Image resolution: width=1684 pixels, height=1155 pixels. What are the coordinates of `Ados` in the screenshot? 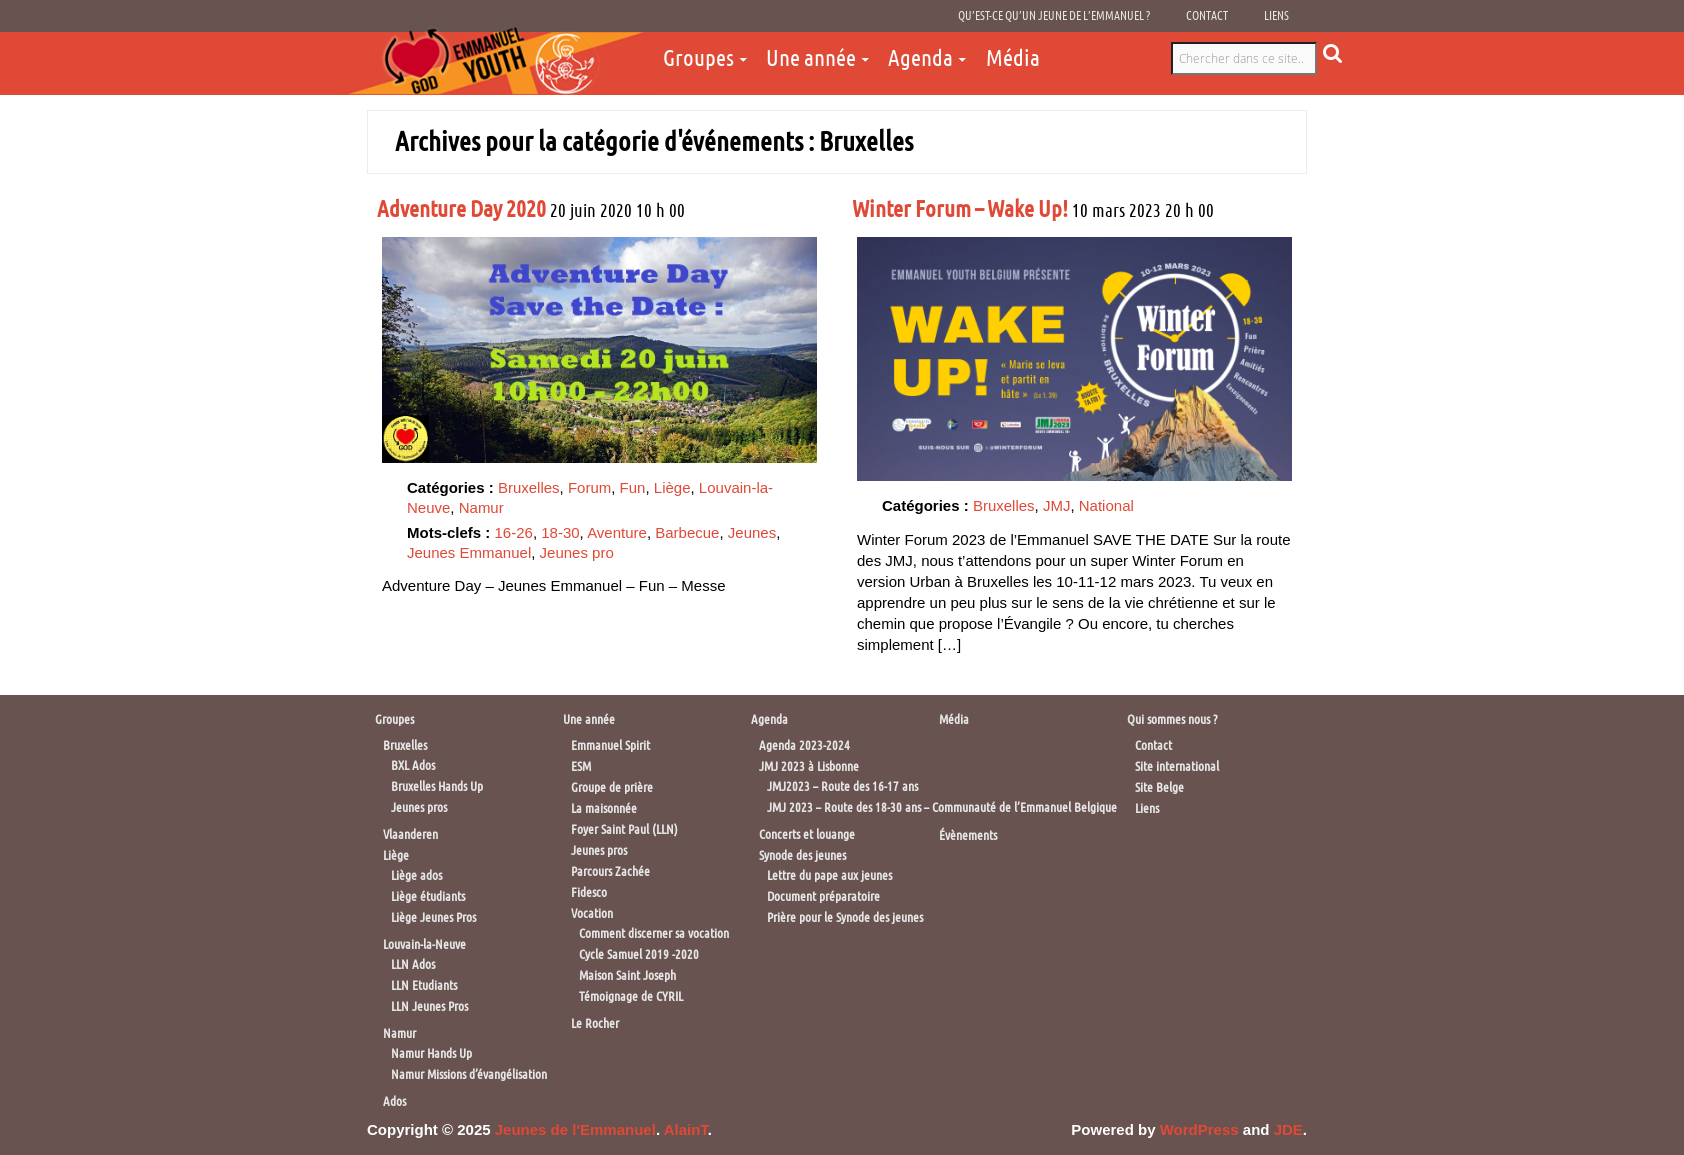 It's located at (394, 1101).